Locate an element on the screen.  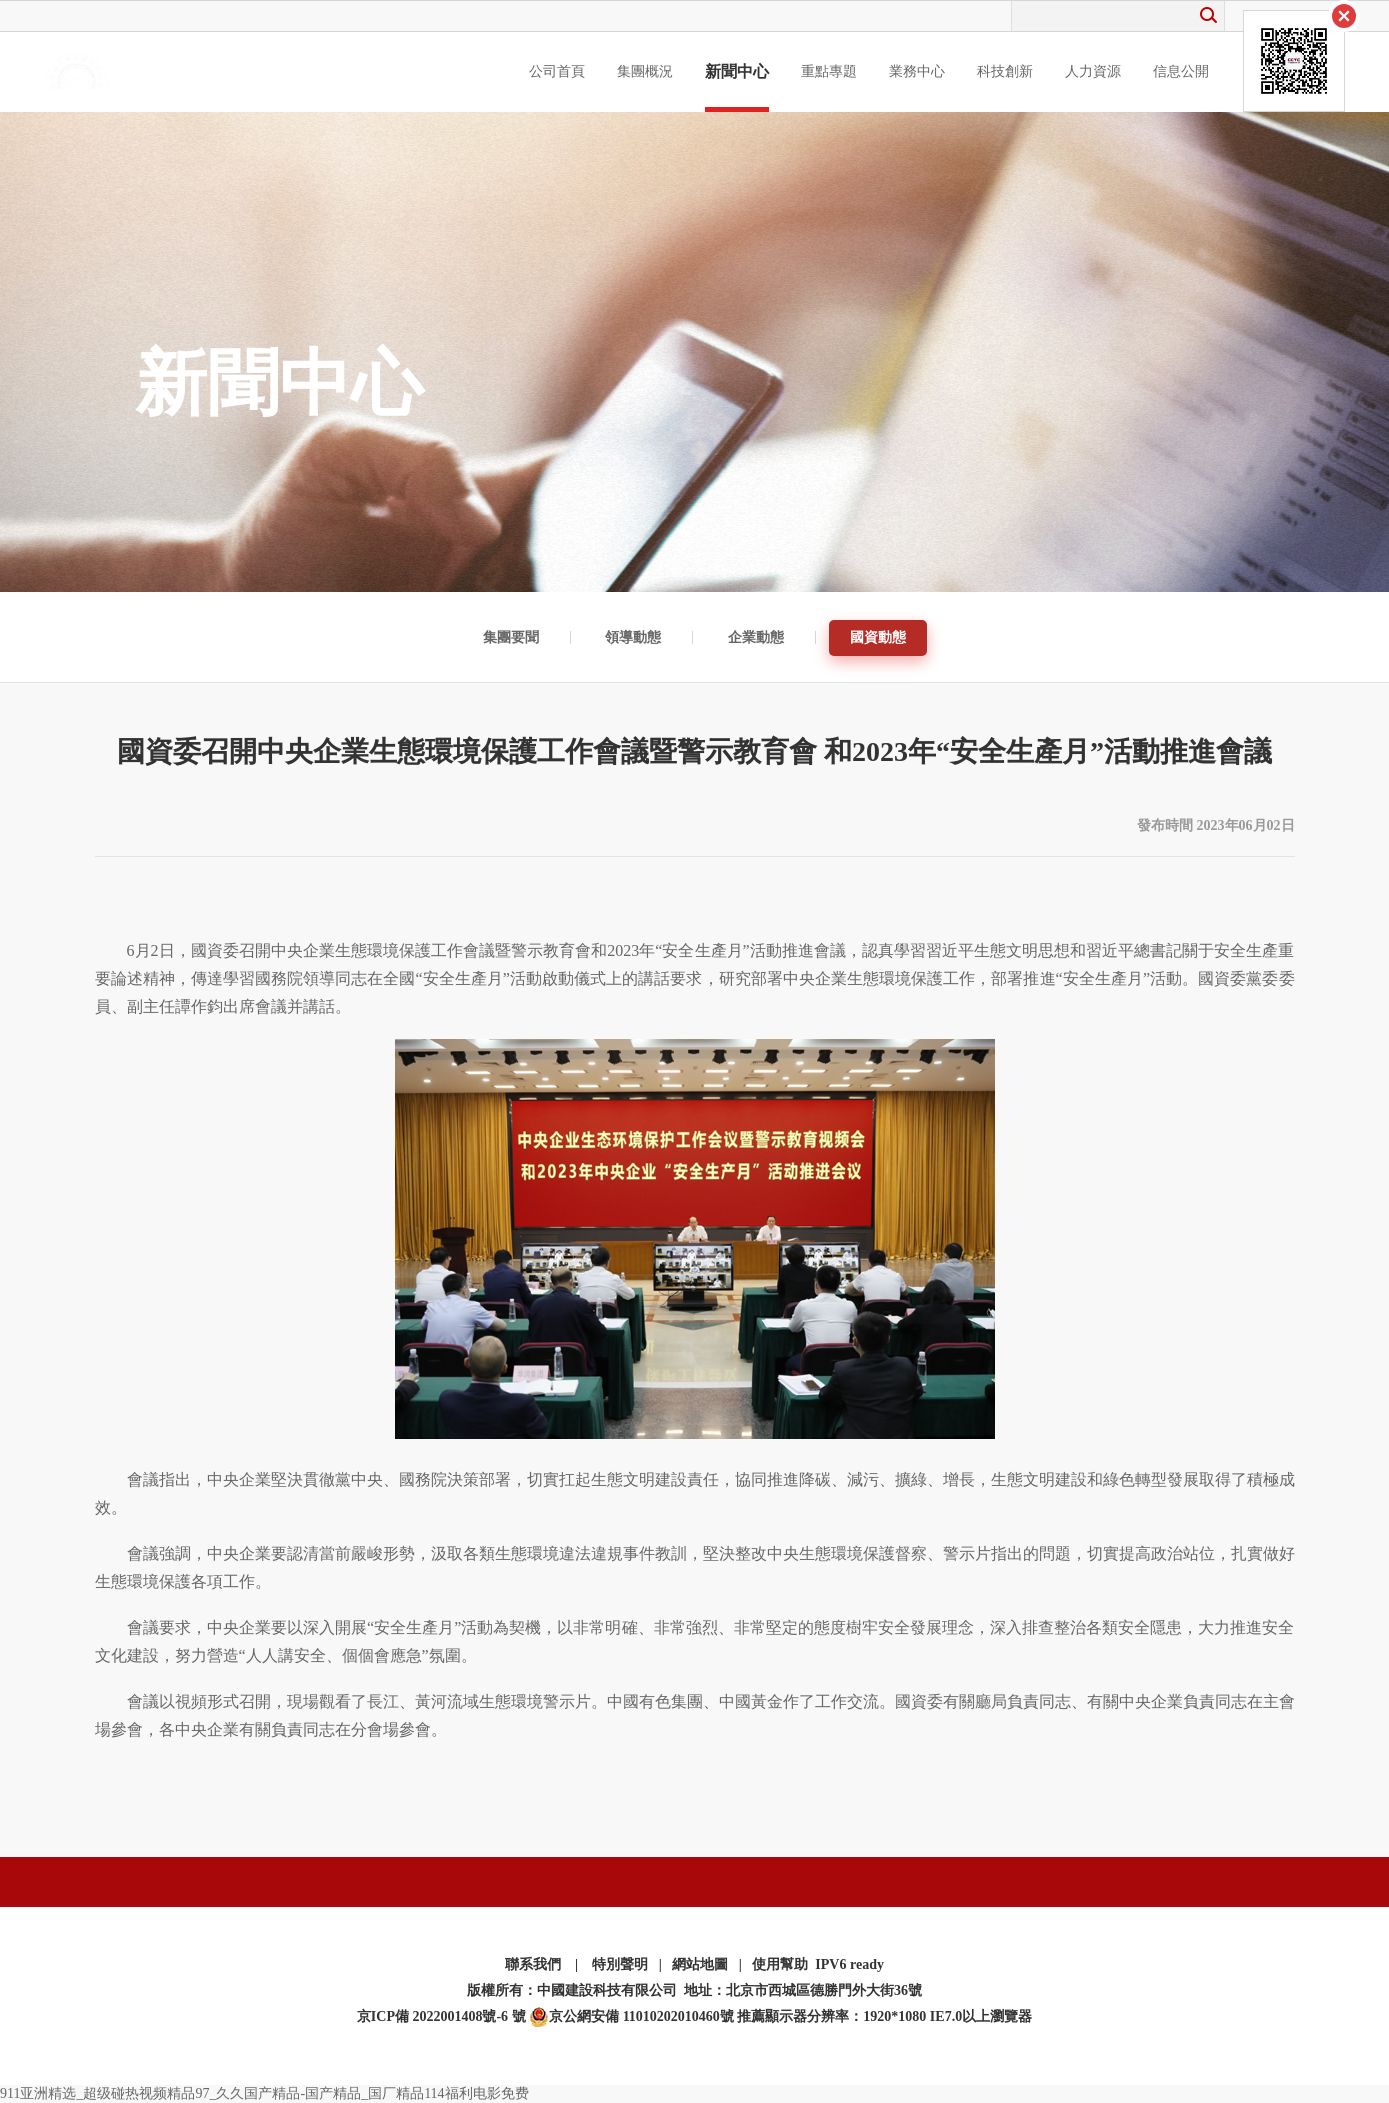
新聞中心 is located at coordinates (737, 71).